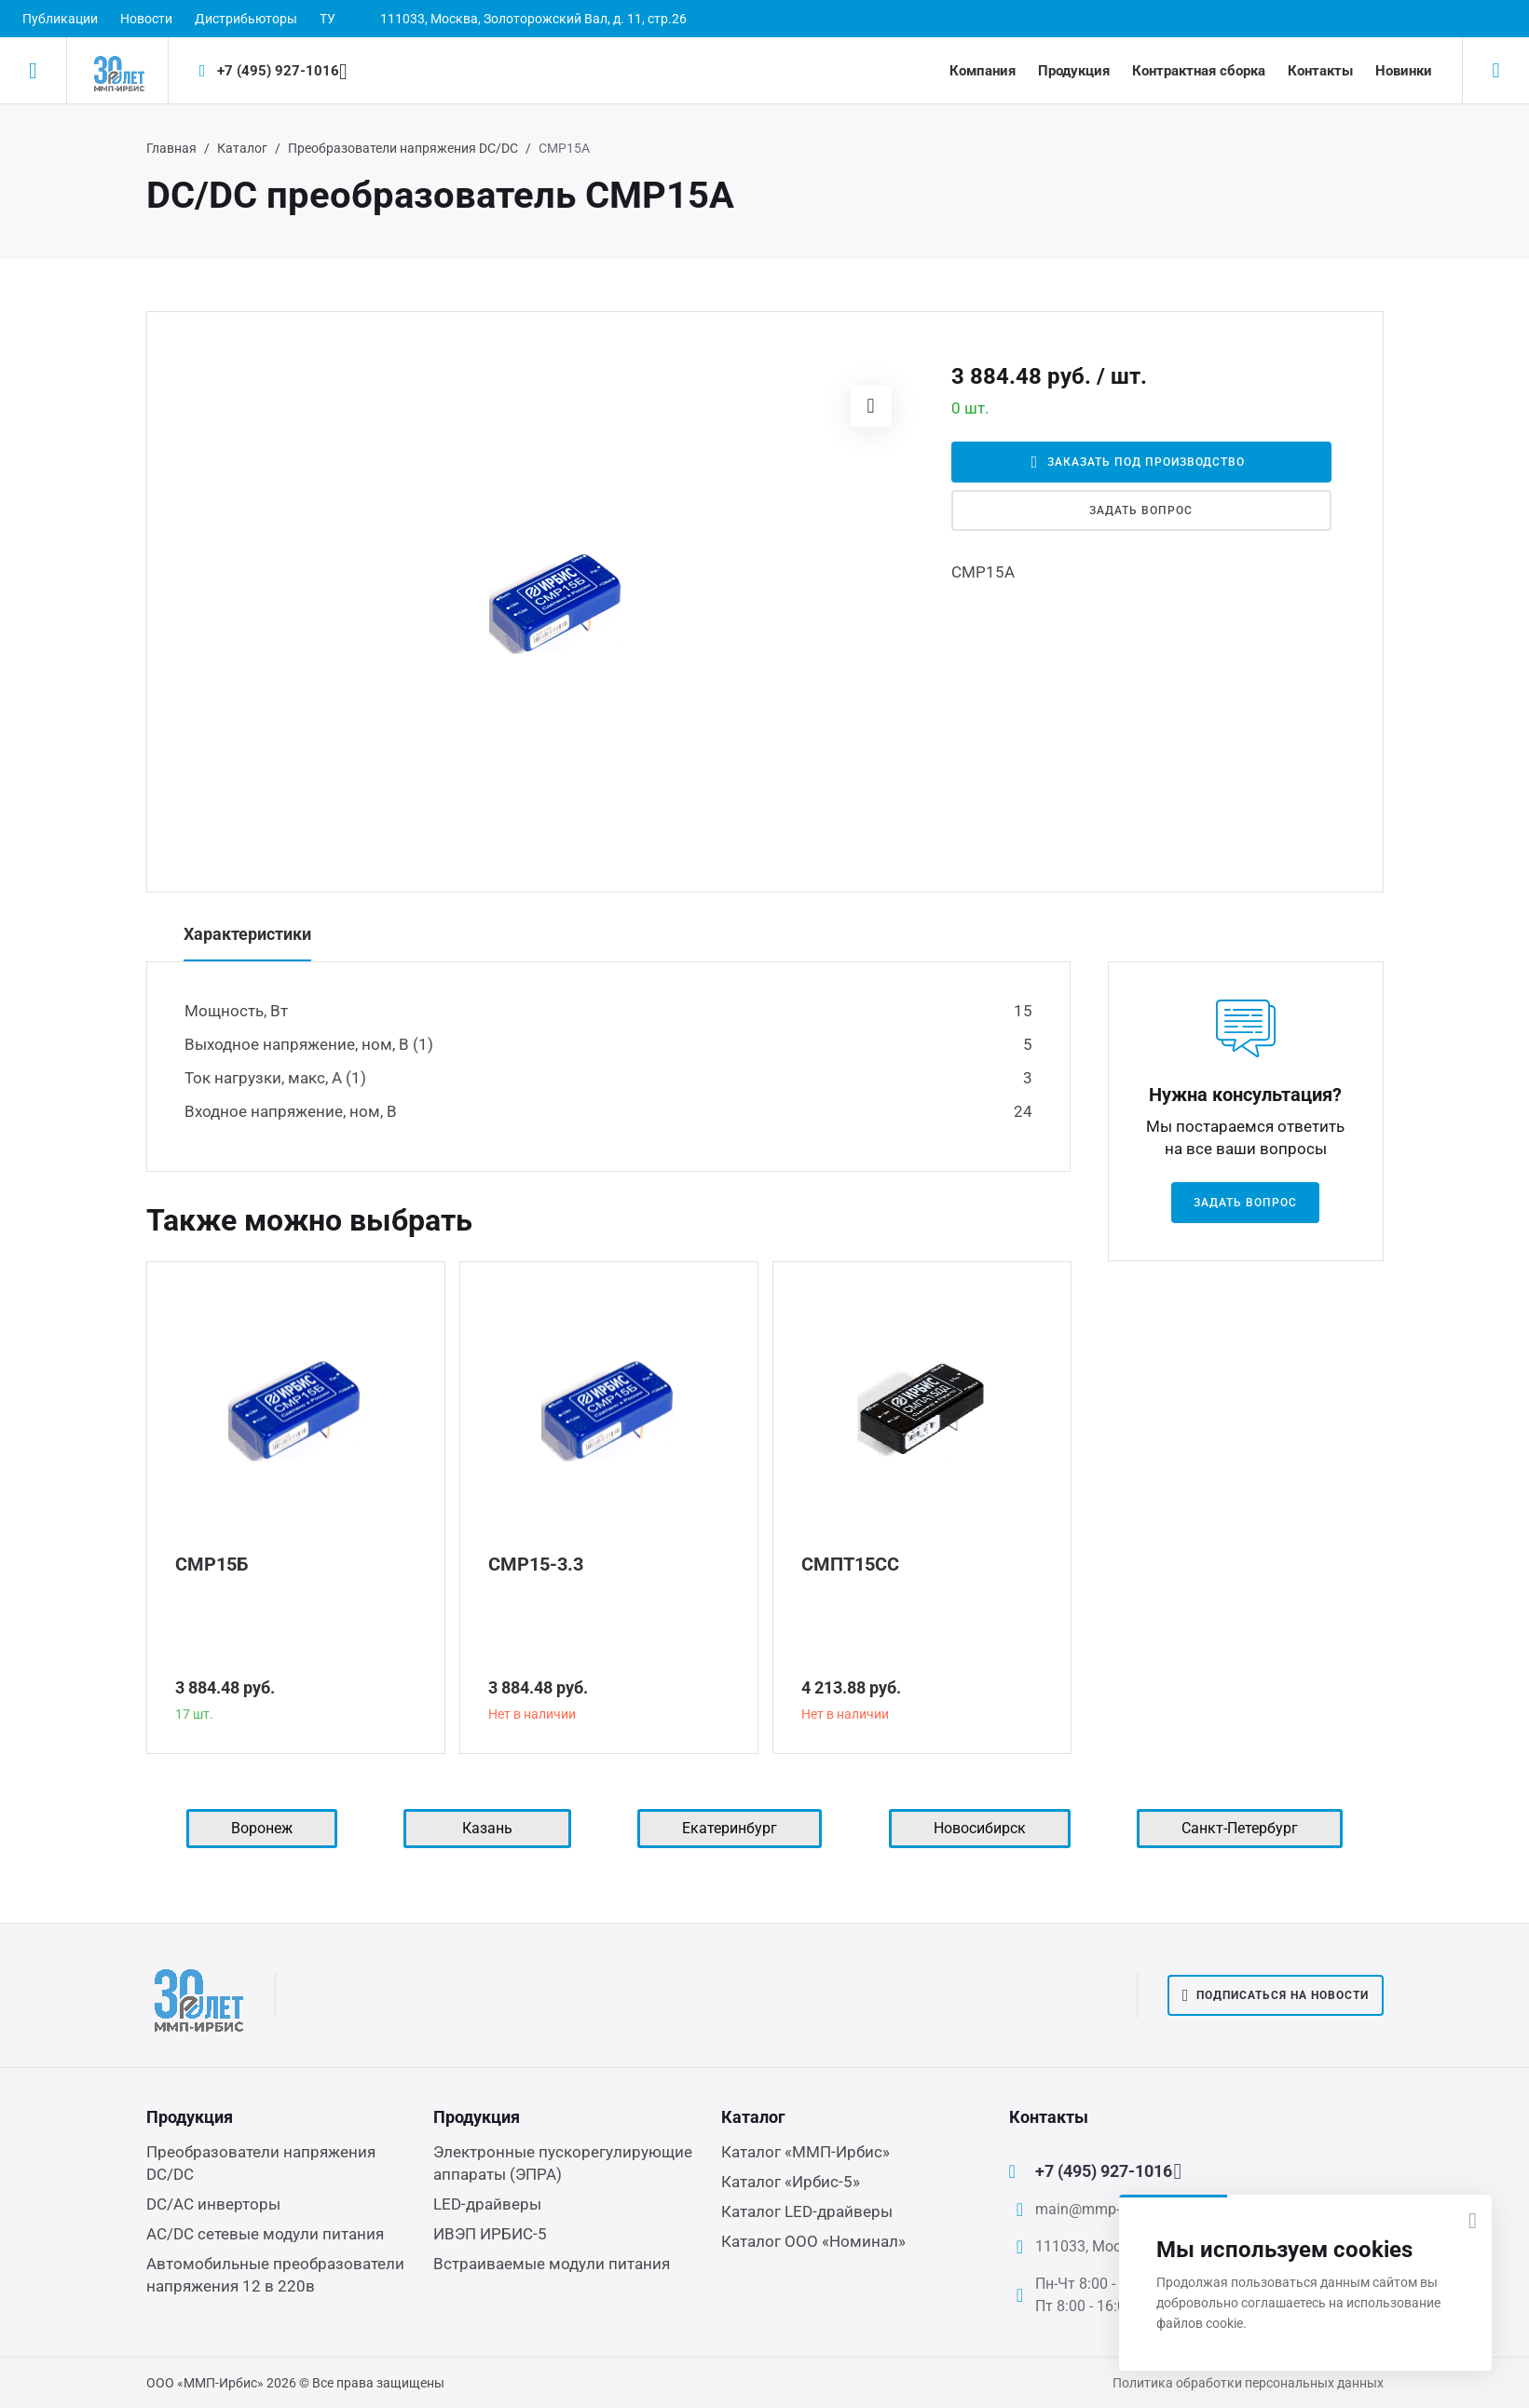 Image resolution: width=1529 pixels, height=2408 pixels. What do you see at coordinates (1074, 70) in the screenshot?
I see `Продукция` at bounding box center [1074, 70].